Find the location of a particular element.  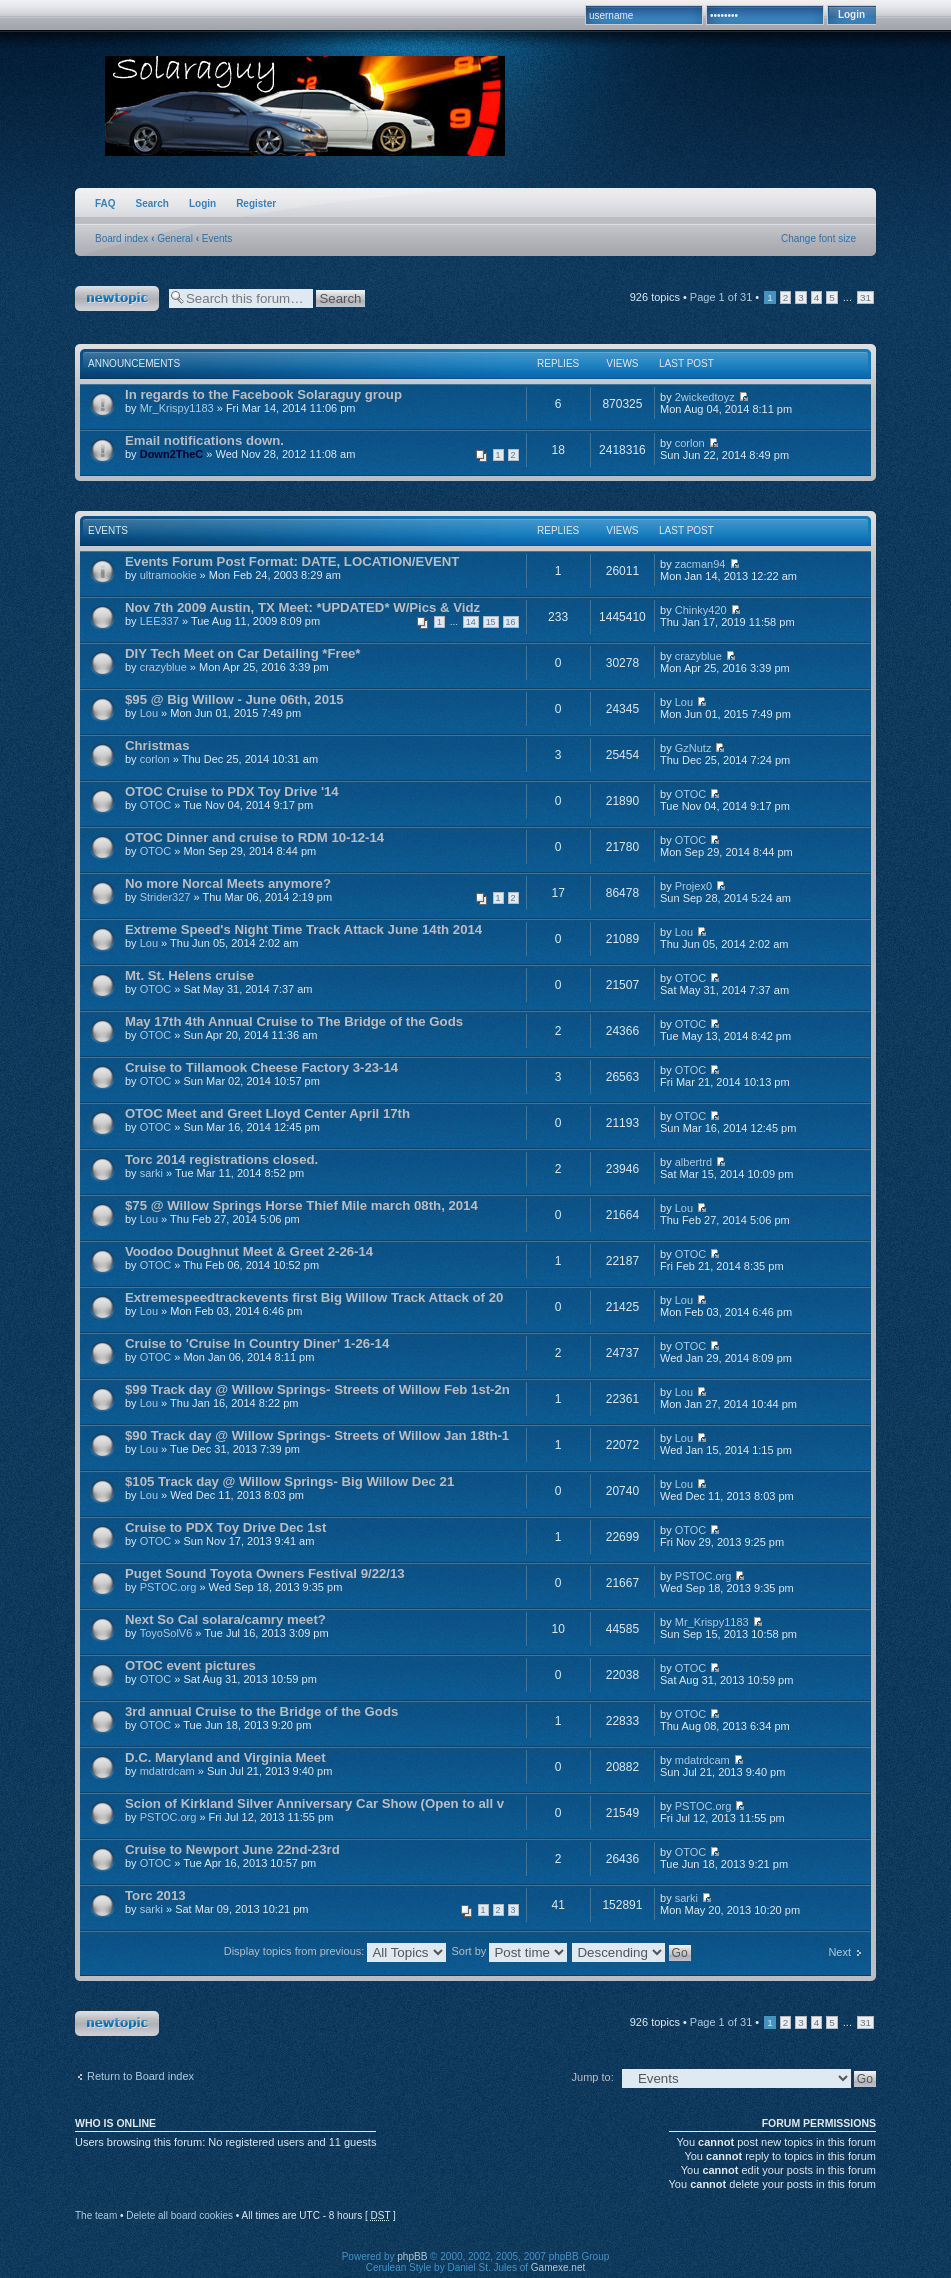

Gamexe.net is located at coordinates (558, 2267).